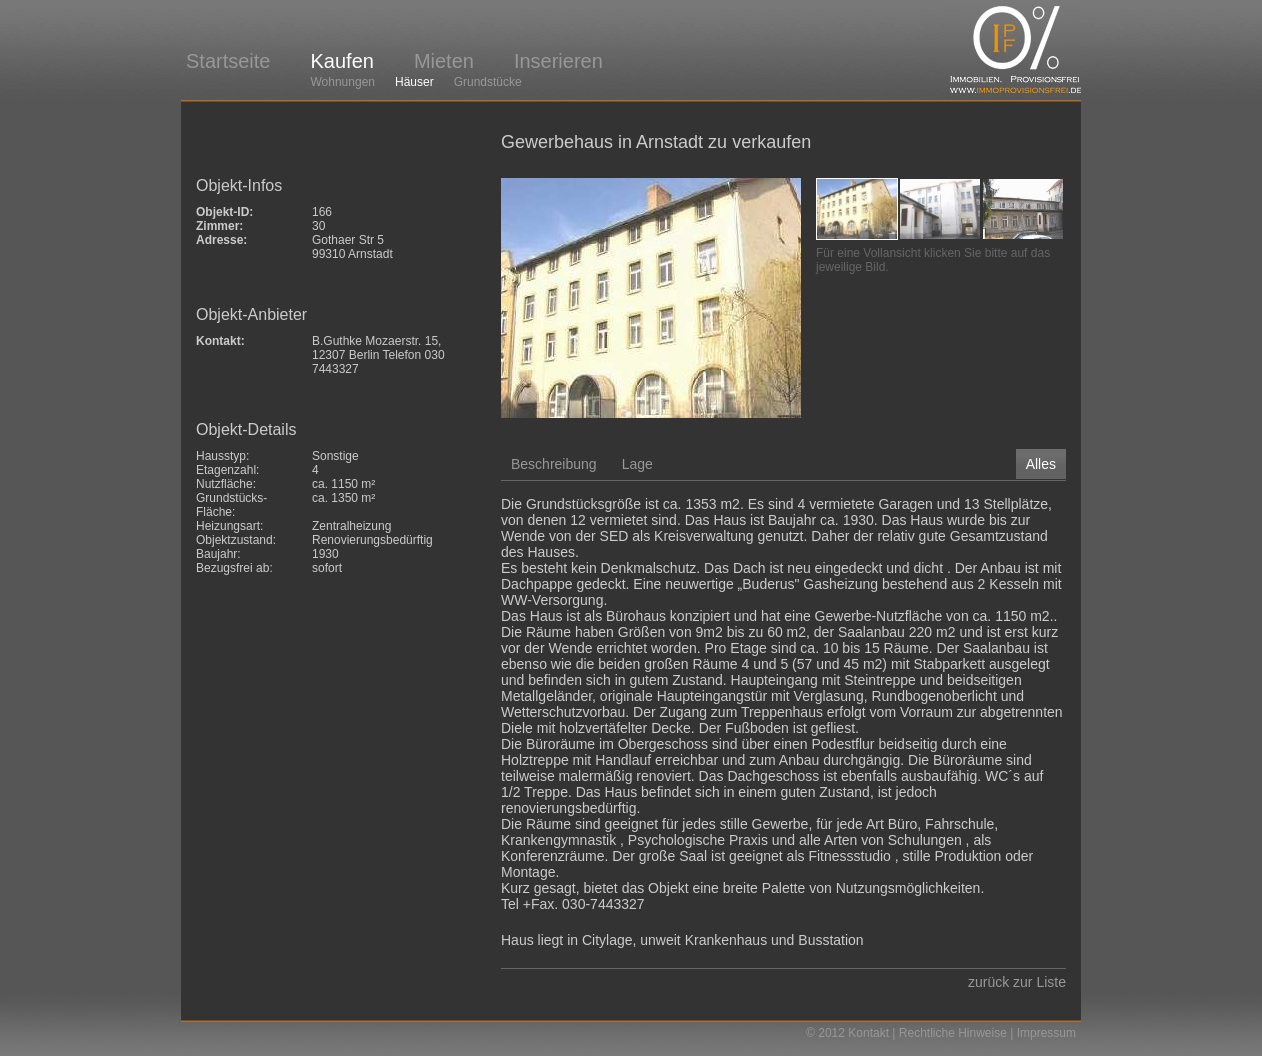  What do you see at coordinates (953, 1033) in the screenshot?
I see `Rechtliche Hinweise` at bounding box center [953, 1033].